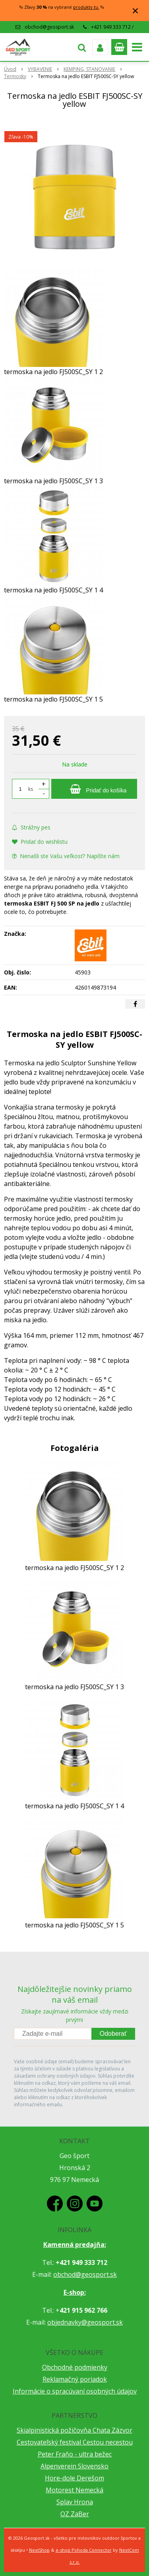 The height and width of the screenshot is (2576, 149). What do you see at coordinates (94, 789) in the screenshot?
I see `[Pridať do košíka]` at bounding box center [94, 789].